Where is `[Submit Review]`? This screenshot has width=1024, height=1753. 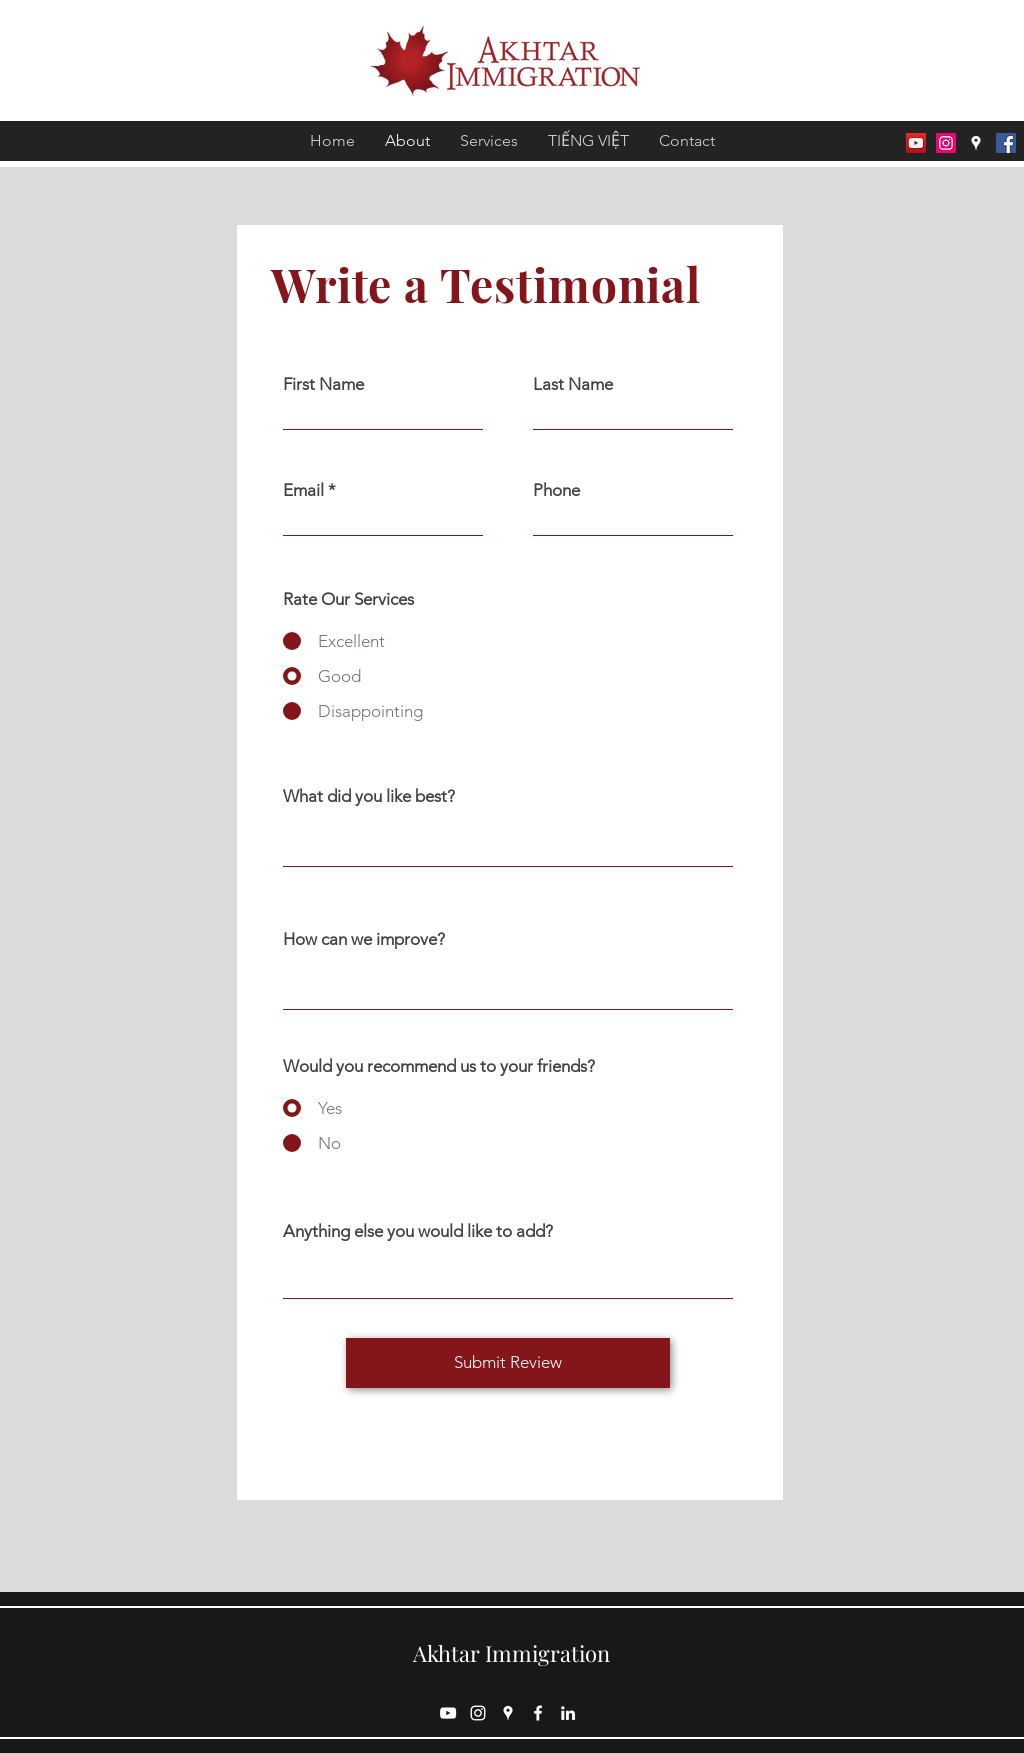 [Submit Review] is located at coordinates (508, 1363).